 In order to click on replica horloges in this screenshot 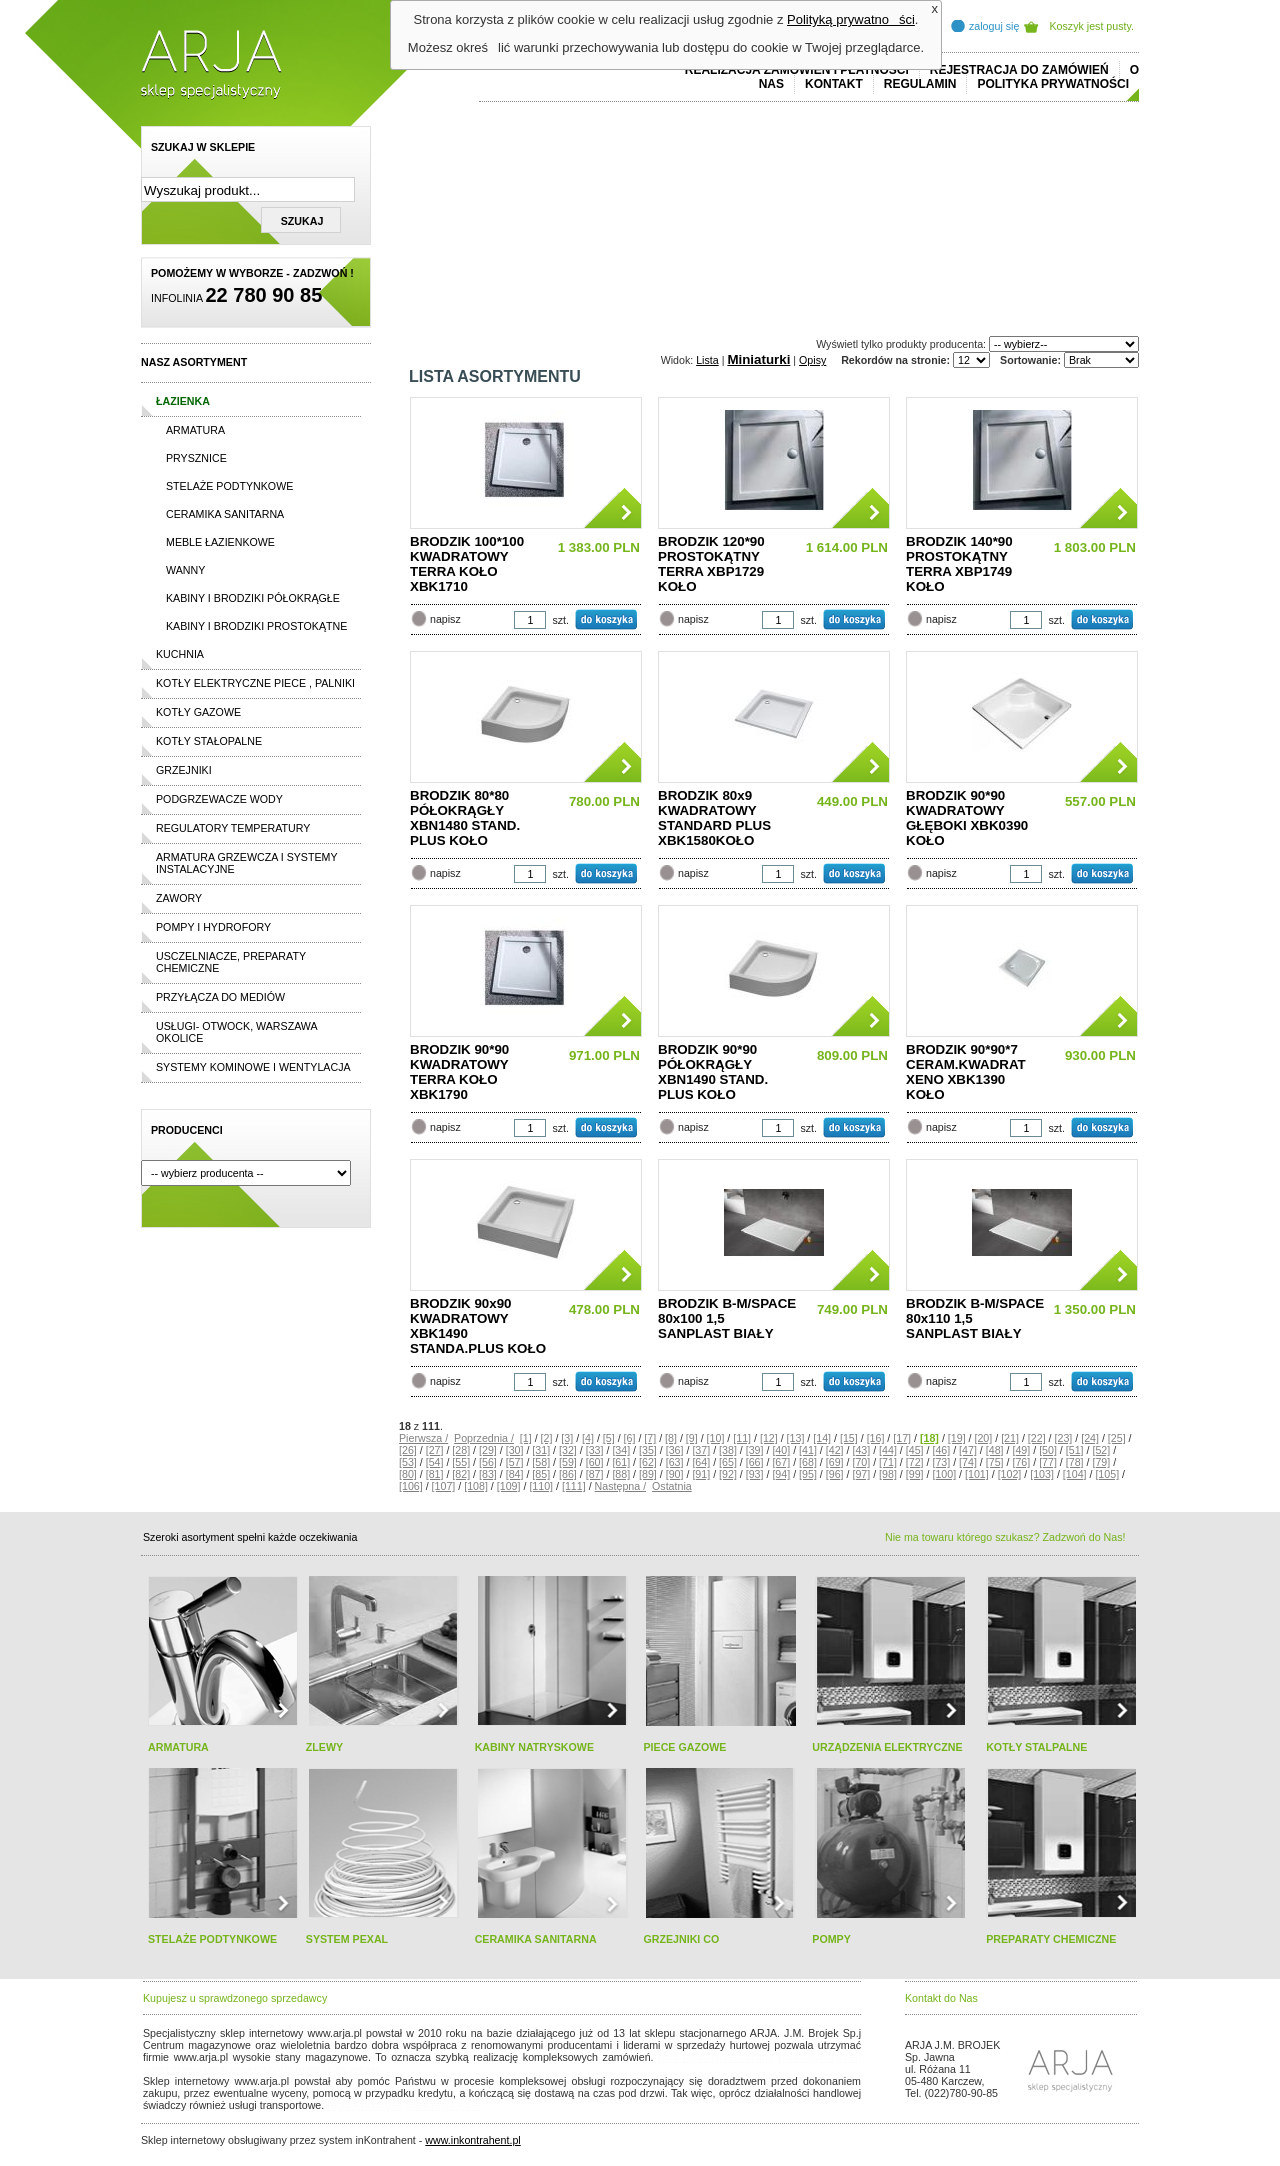, I will do `click(364, 2105)`.